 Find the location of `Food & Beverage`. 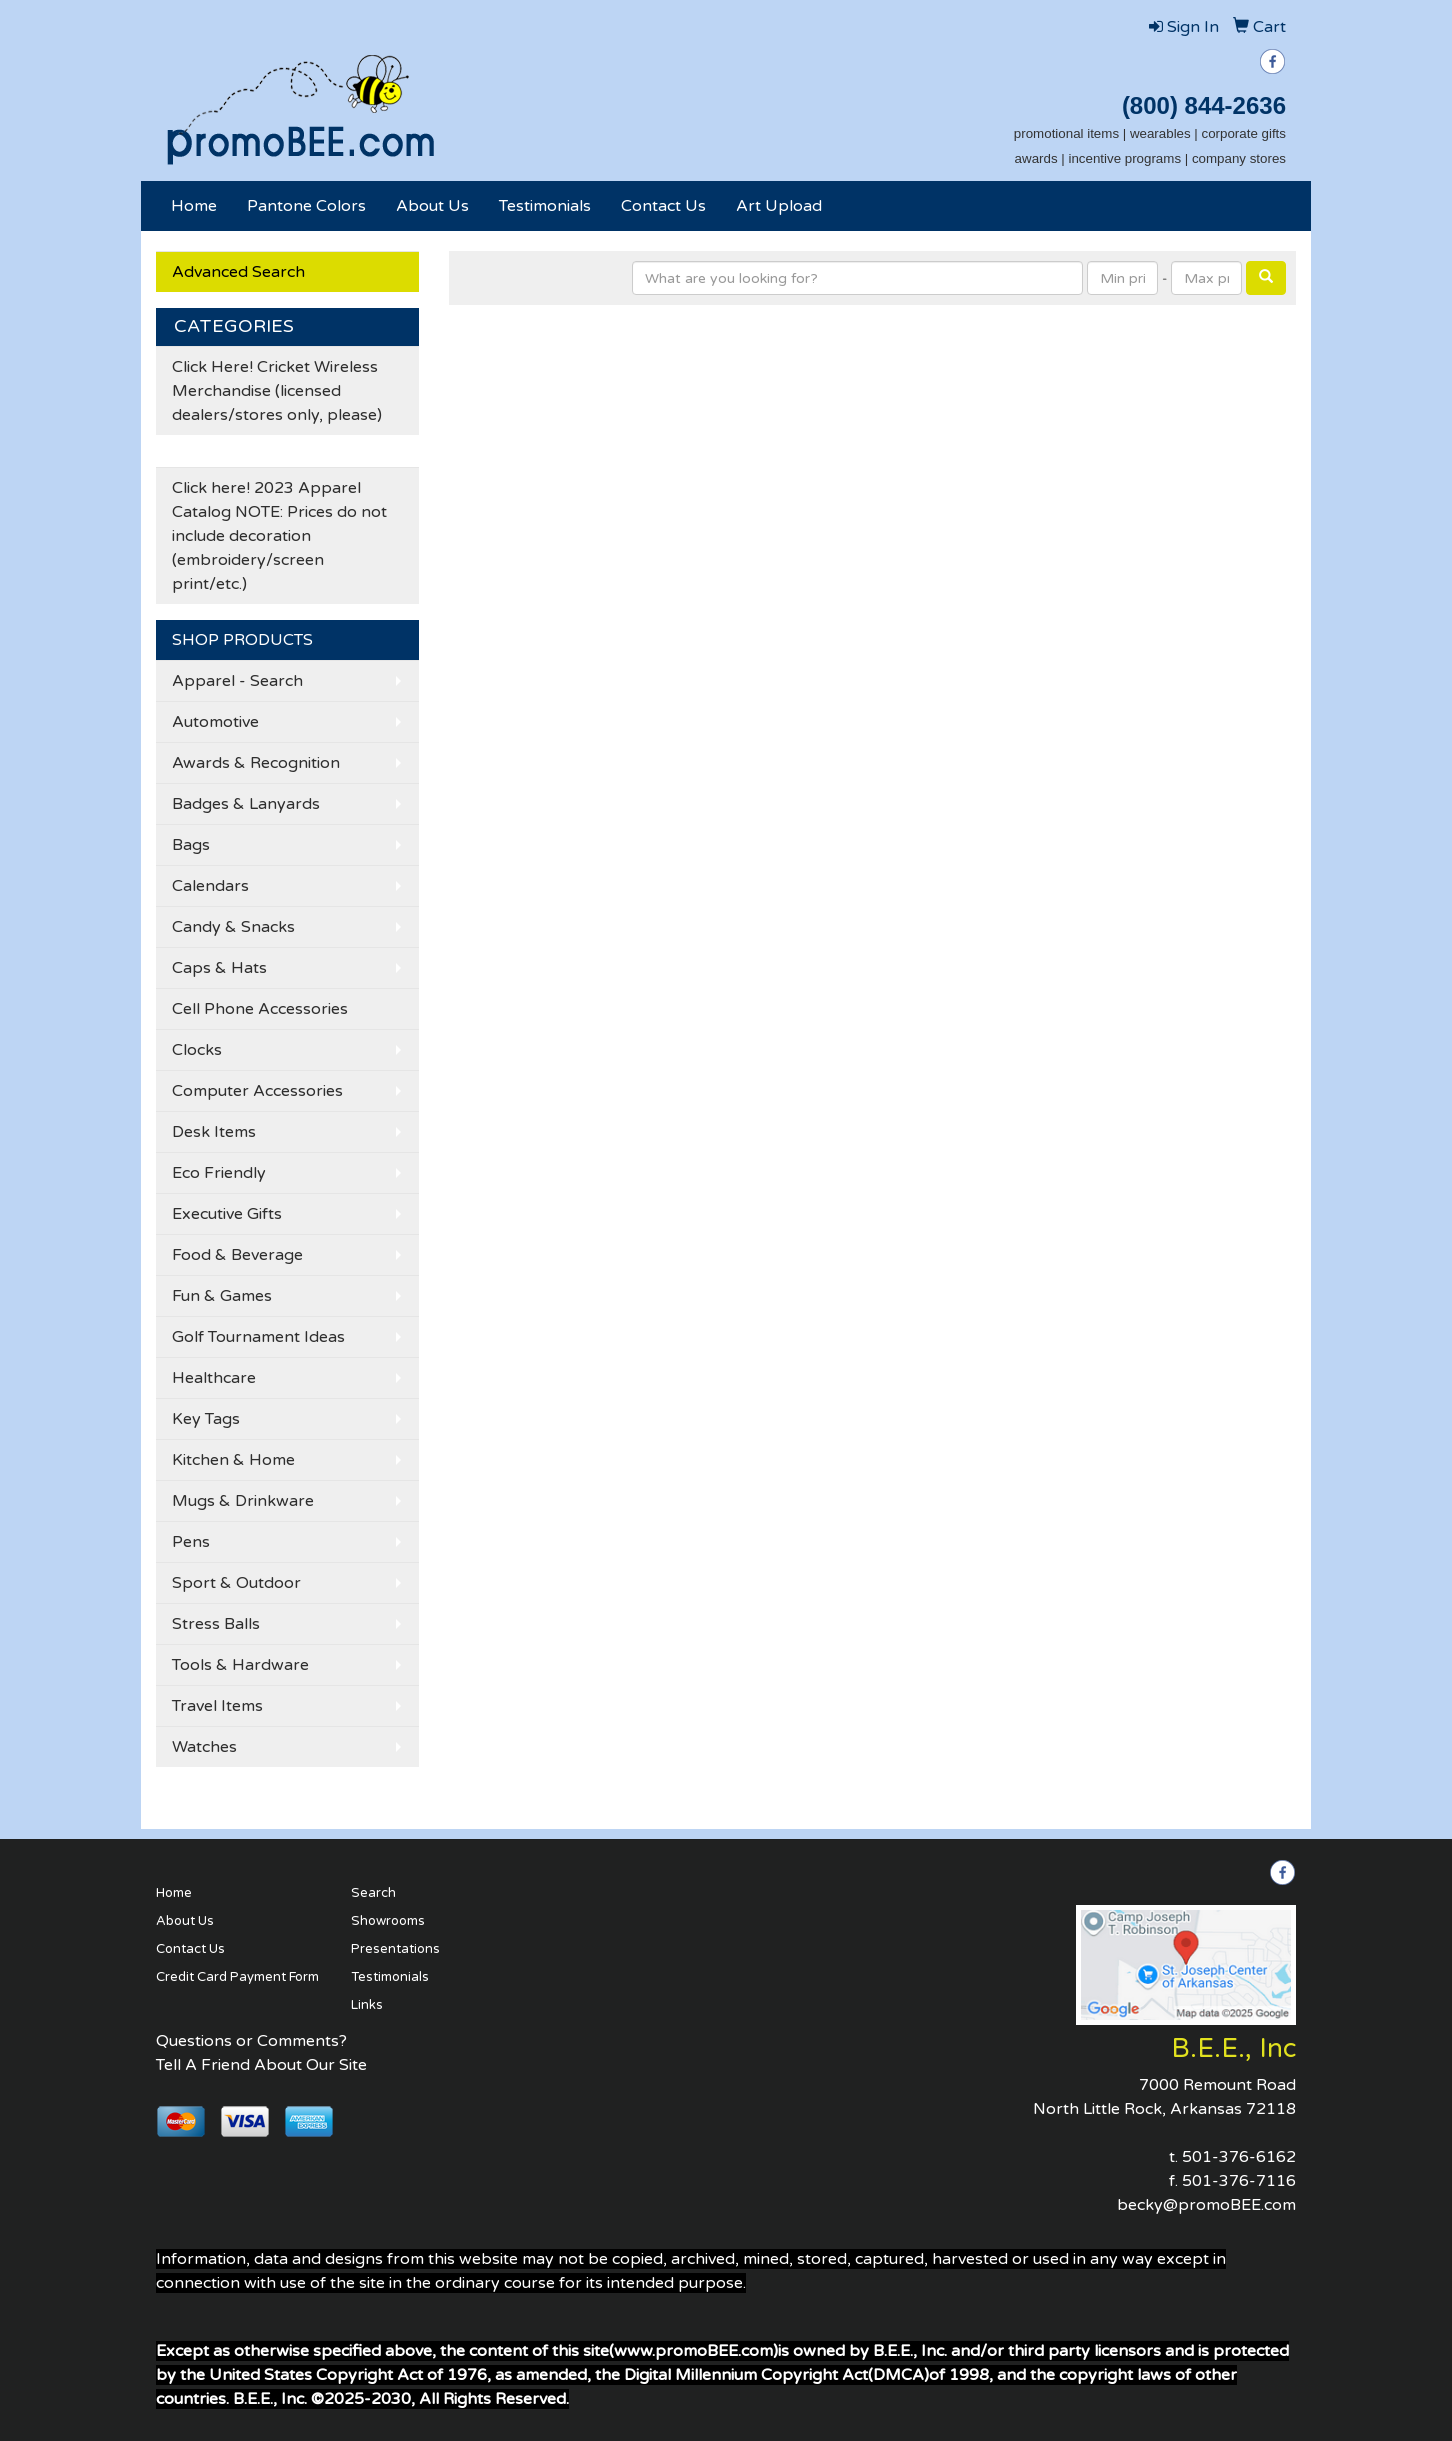

Food & Beverage is located at coordinates (237, 1255).